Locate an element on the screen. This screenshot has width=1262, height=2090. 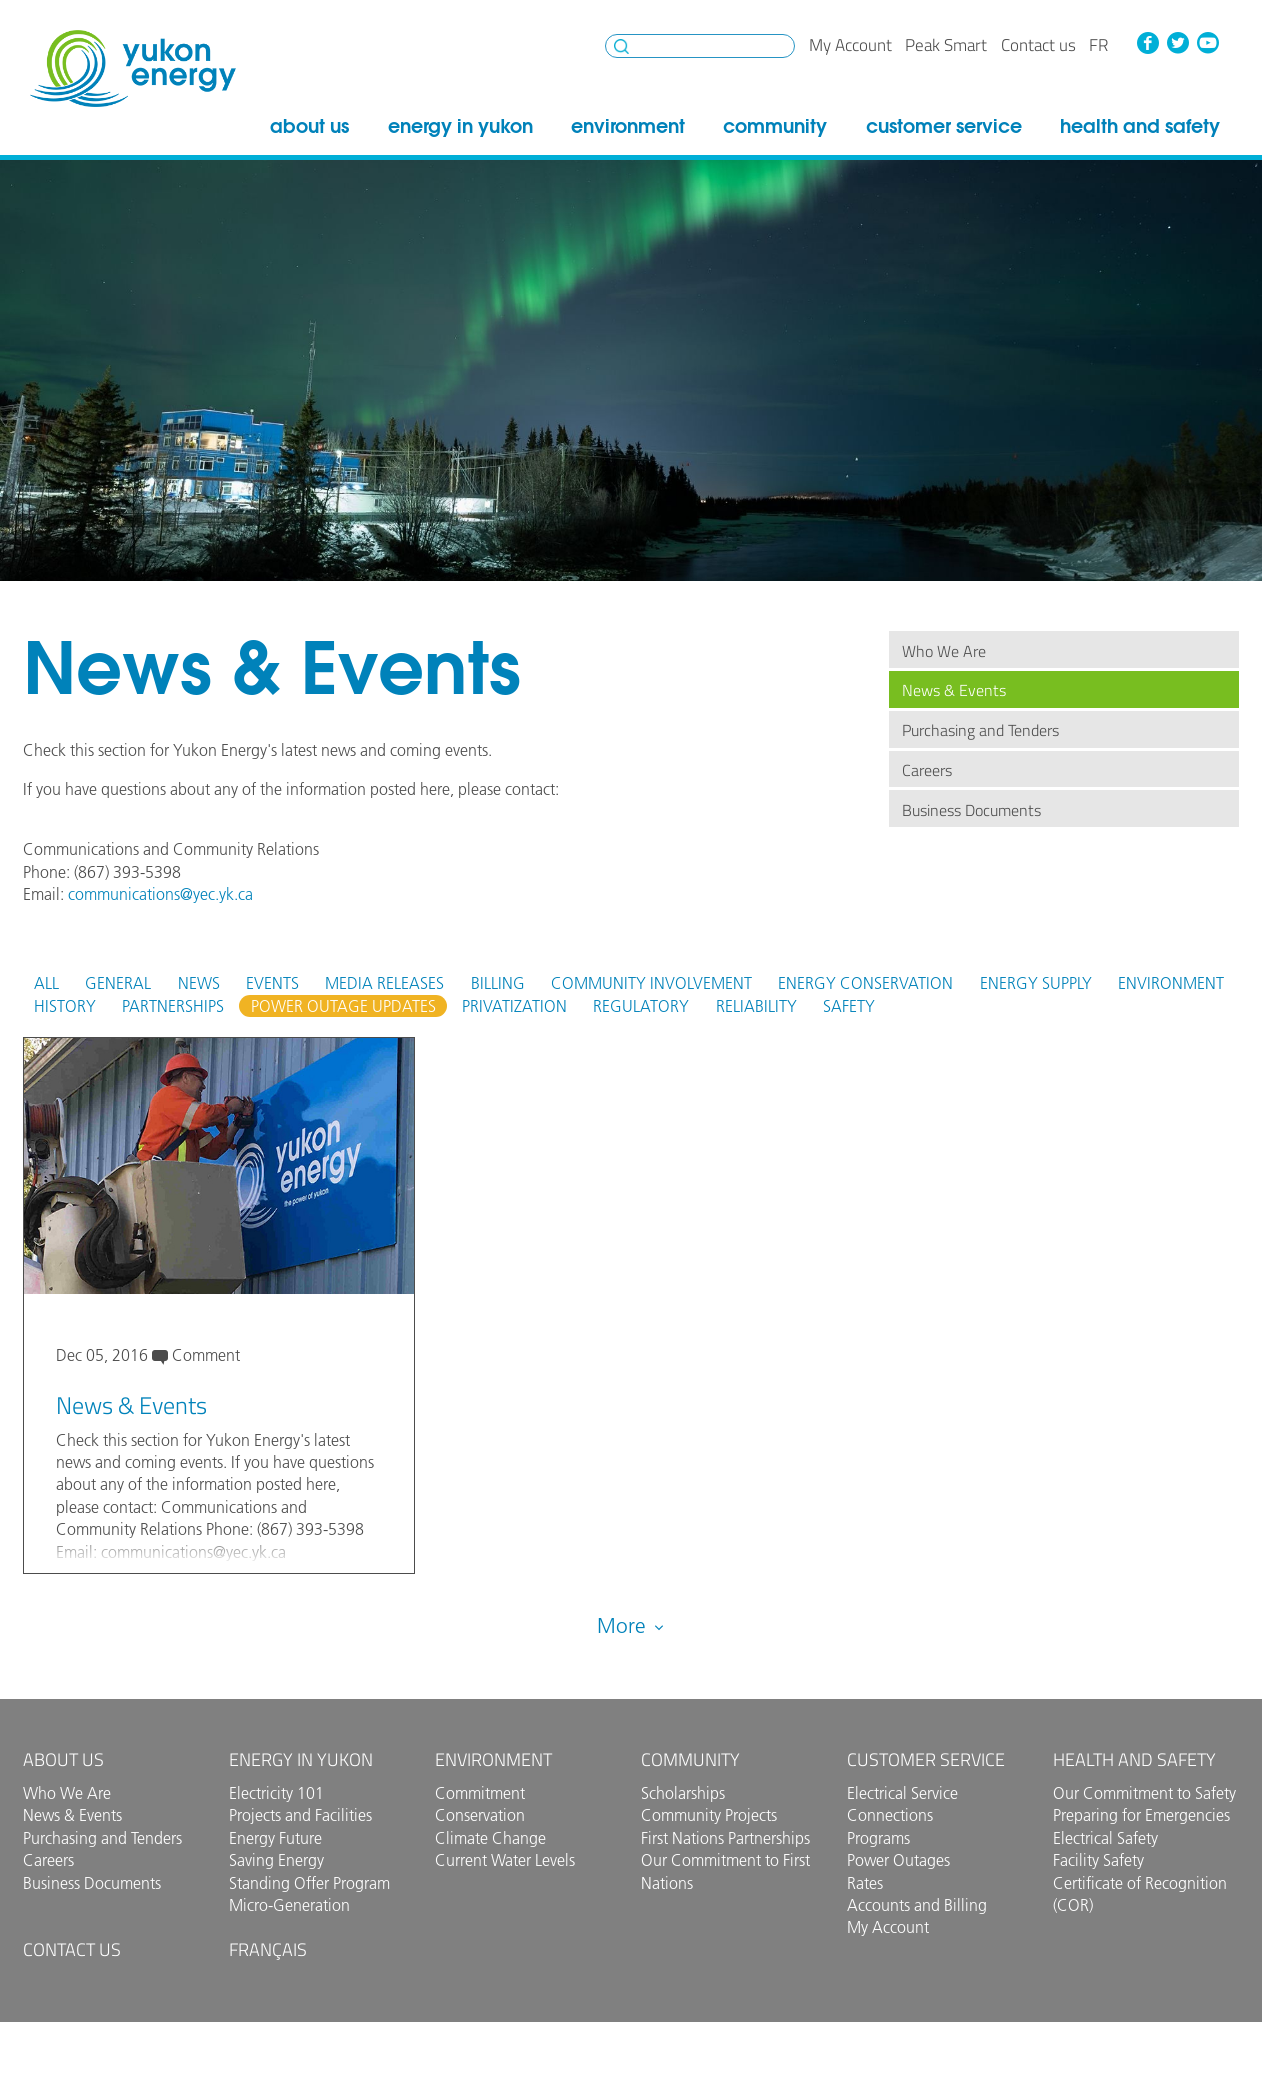
Who We Are is located at coordinates (944, 651).